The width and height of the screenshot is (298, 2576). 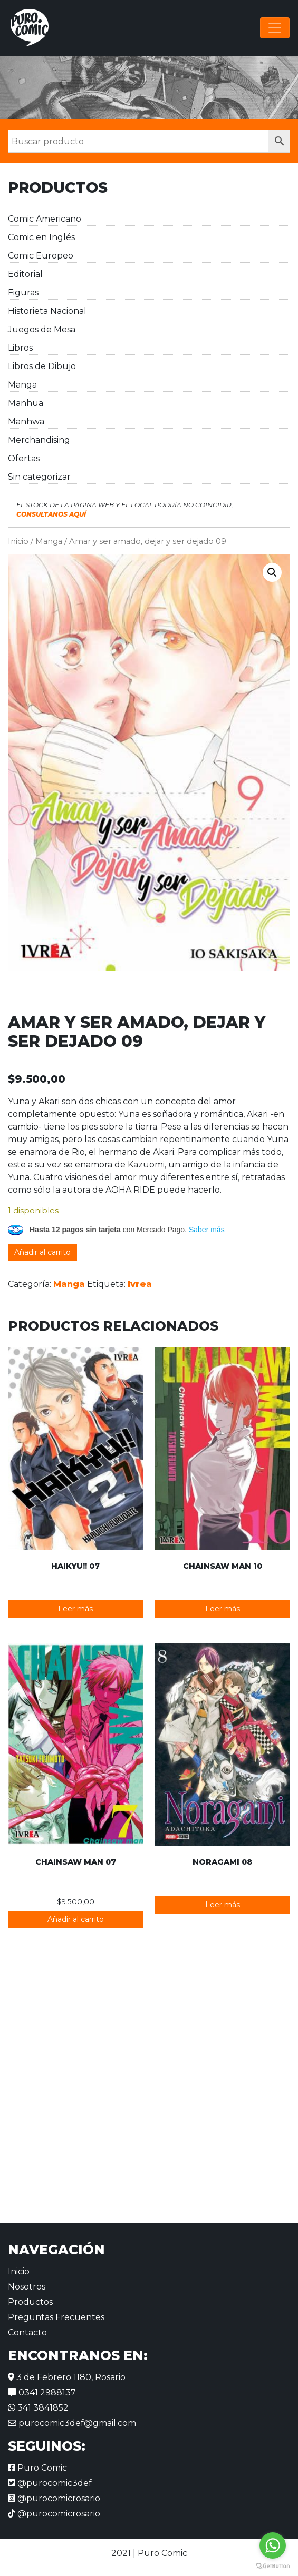 I want to click on Merchandising, so click(x=39, y=440).